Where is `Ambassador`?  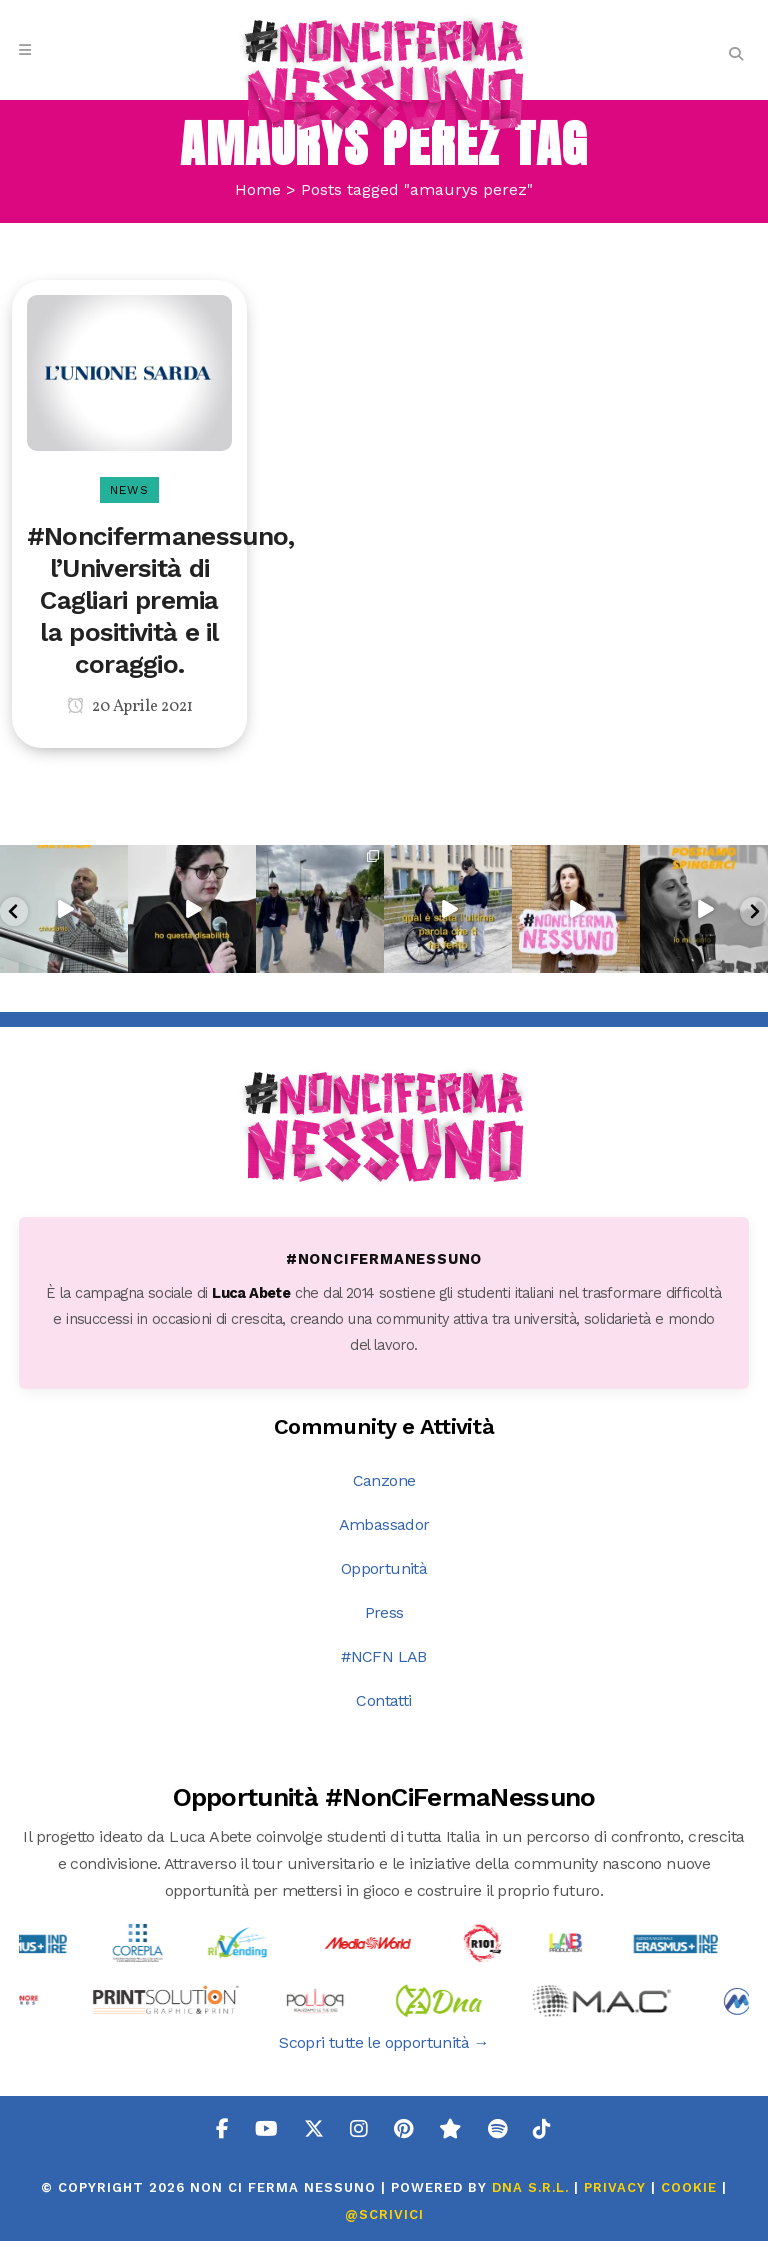
Ambassador is located at coordinates (384, 1524).